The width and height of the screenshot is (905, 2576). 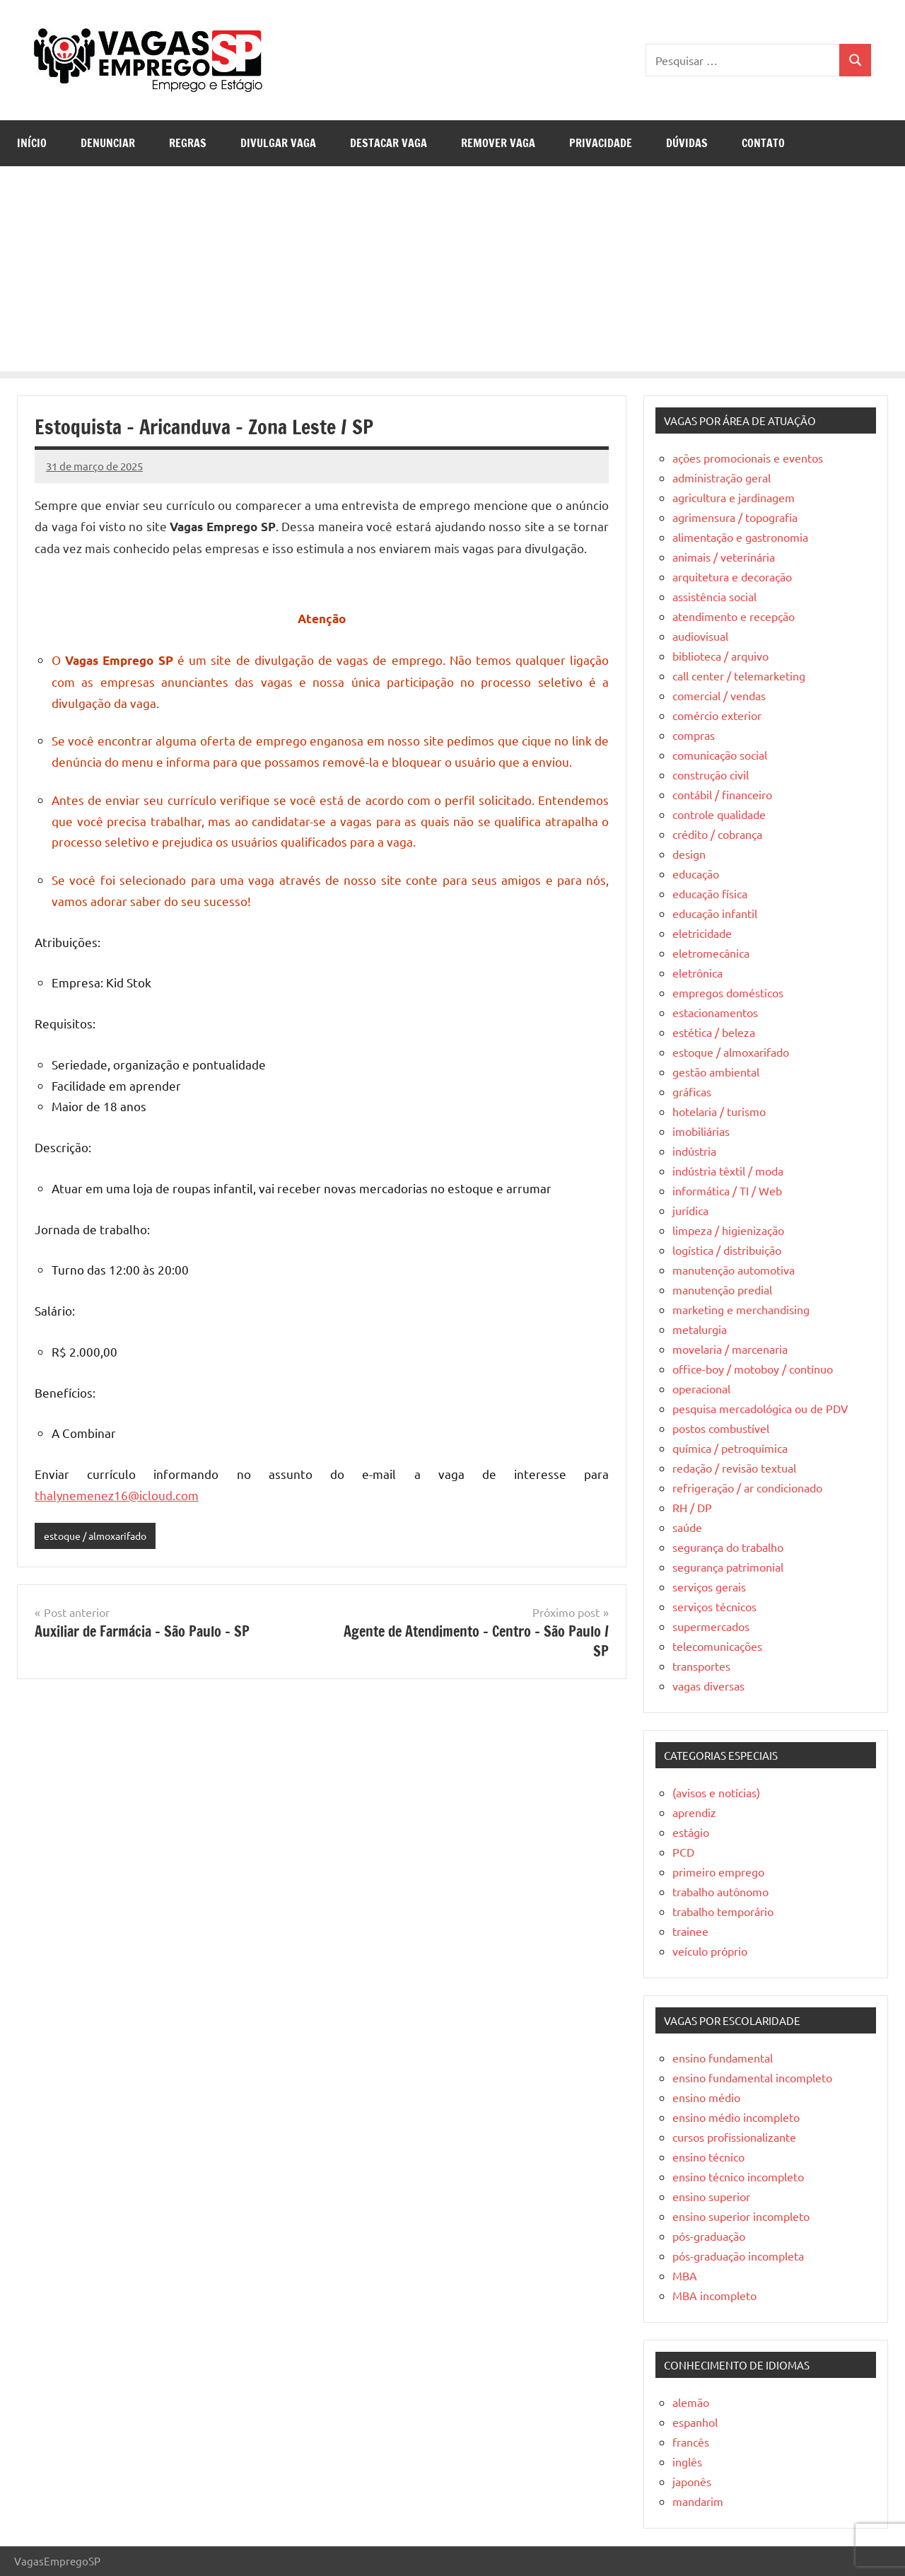 I want to click on ensino técnico, so click(x=708, y=2156).